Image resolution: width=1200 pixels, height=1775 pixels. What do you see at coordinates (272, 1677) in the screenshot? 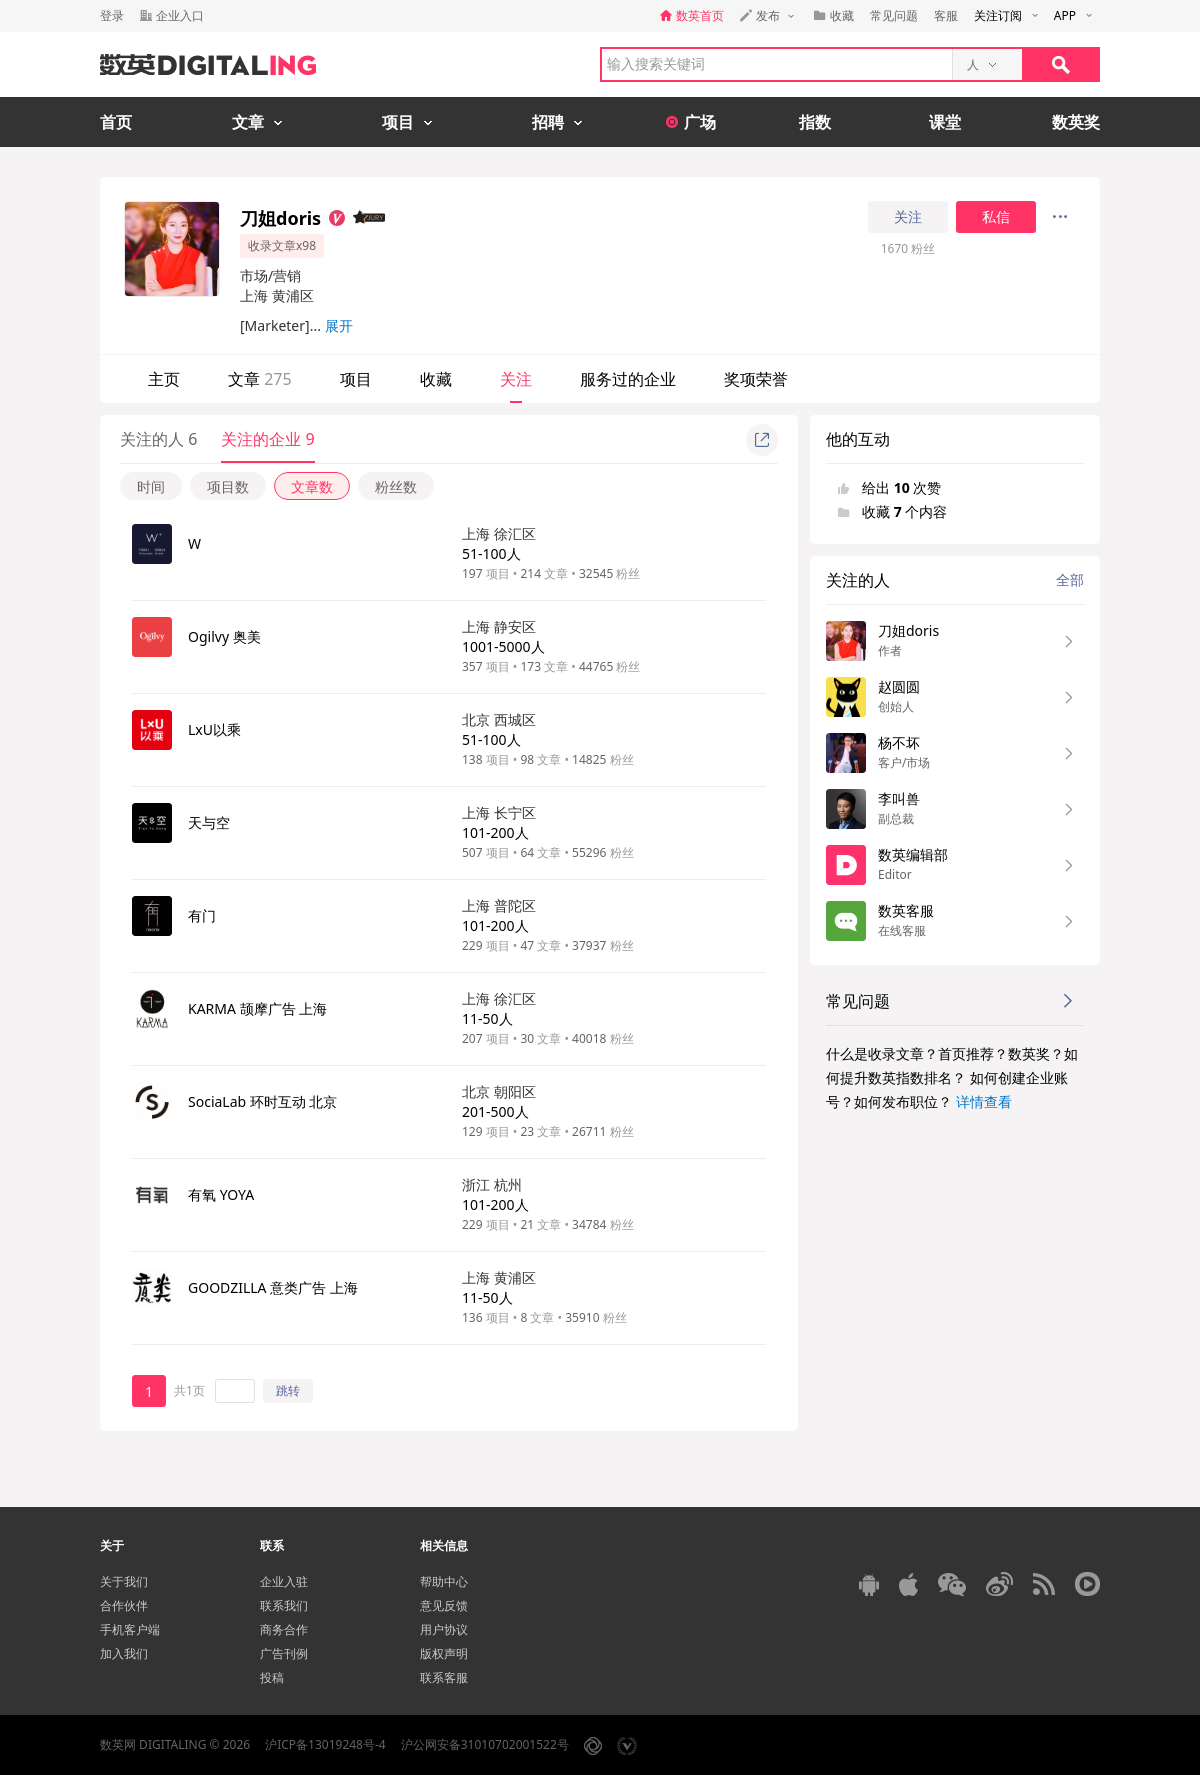
I see `投稿` at bounding box center [272, 1677].